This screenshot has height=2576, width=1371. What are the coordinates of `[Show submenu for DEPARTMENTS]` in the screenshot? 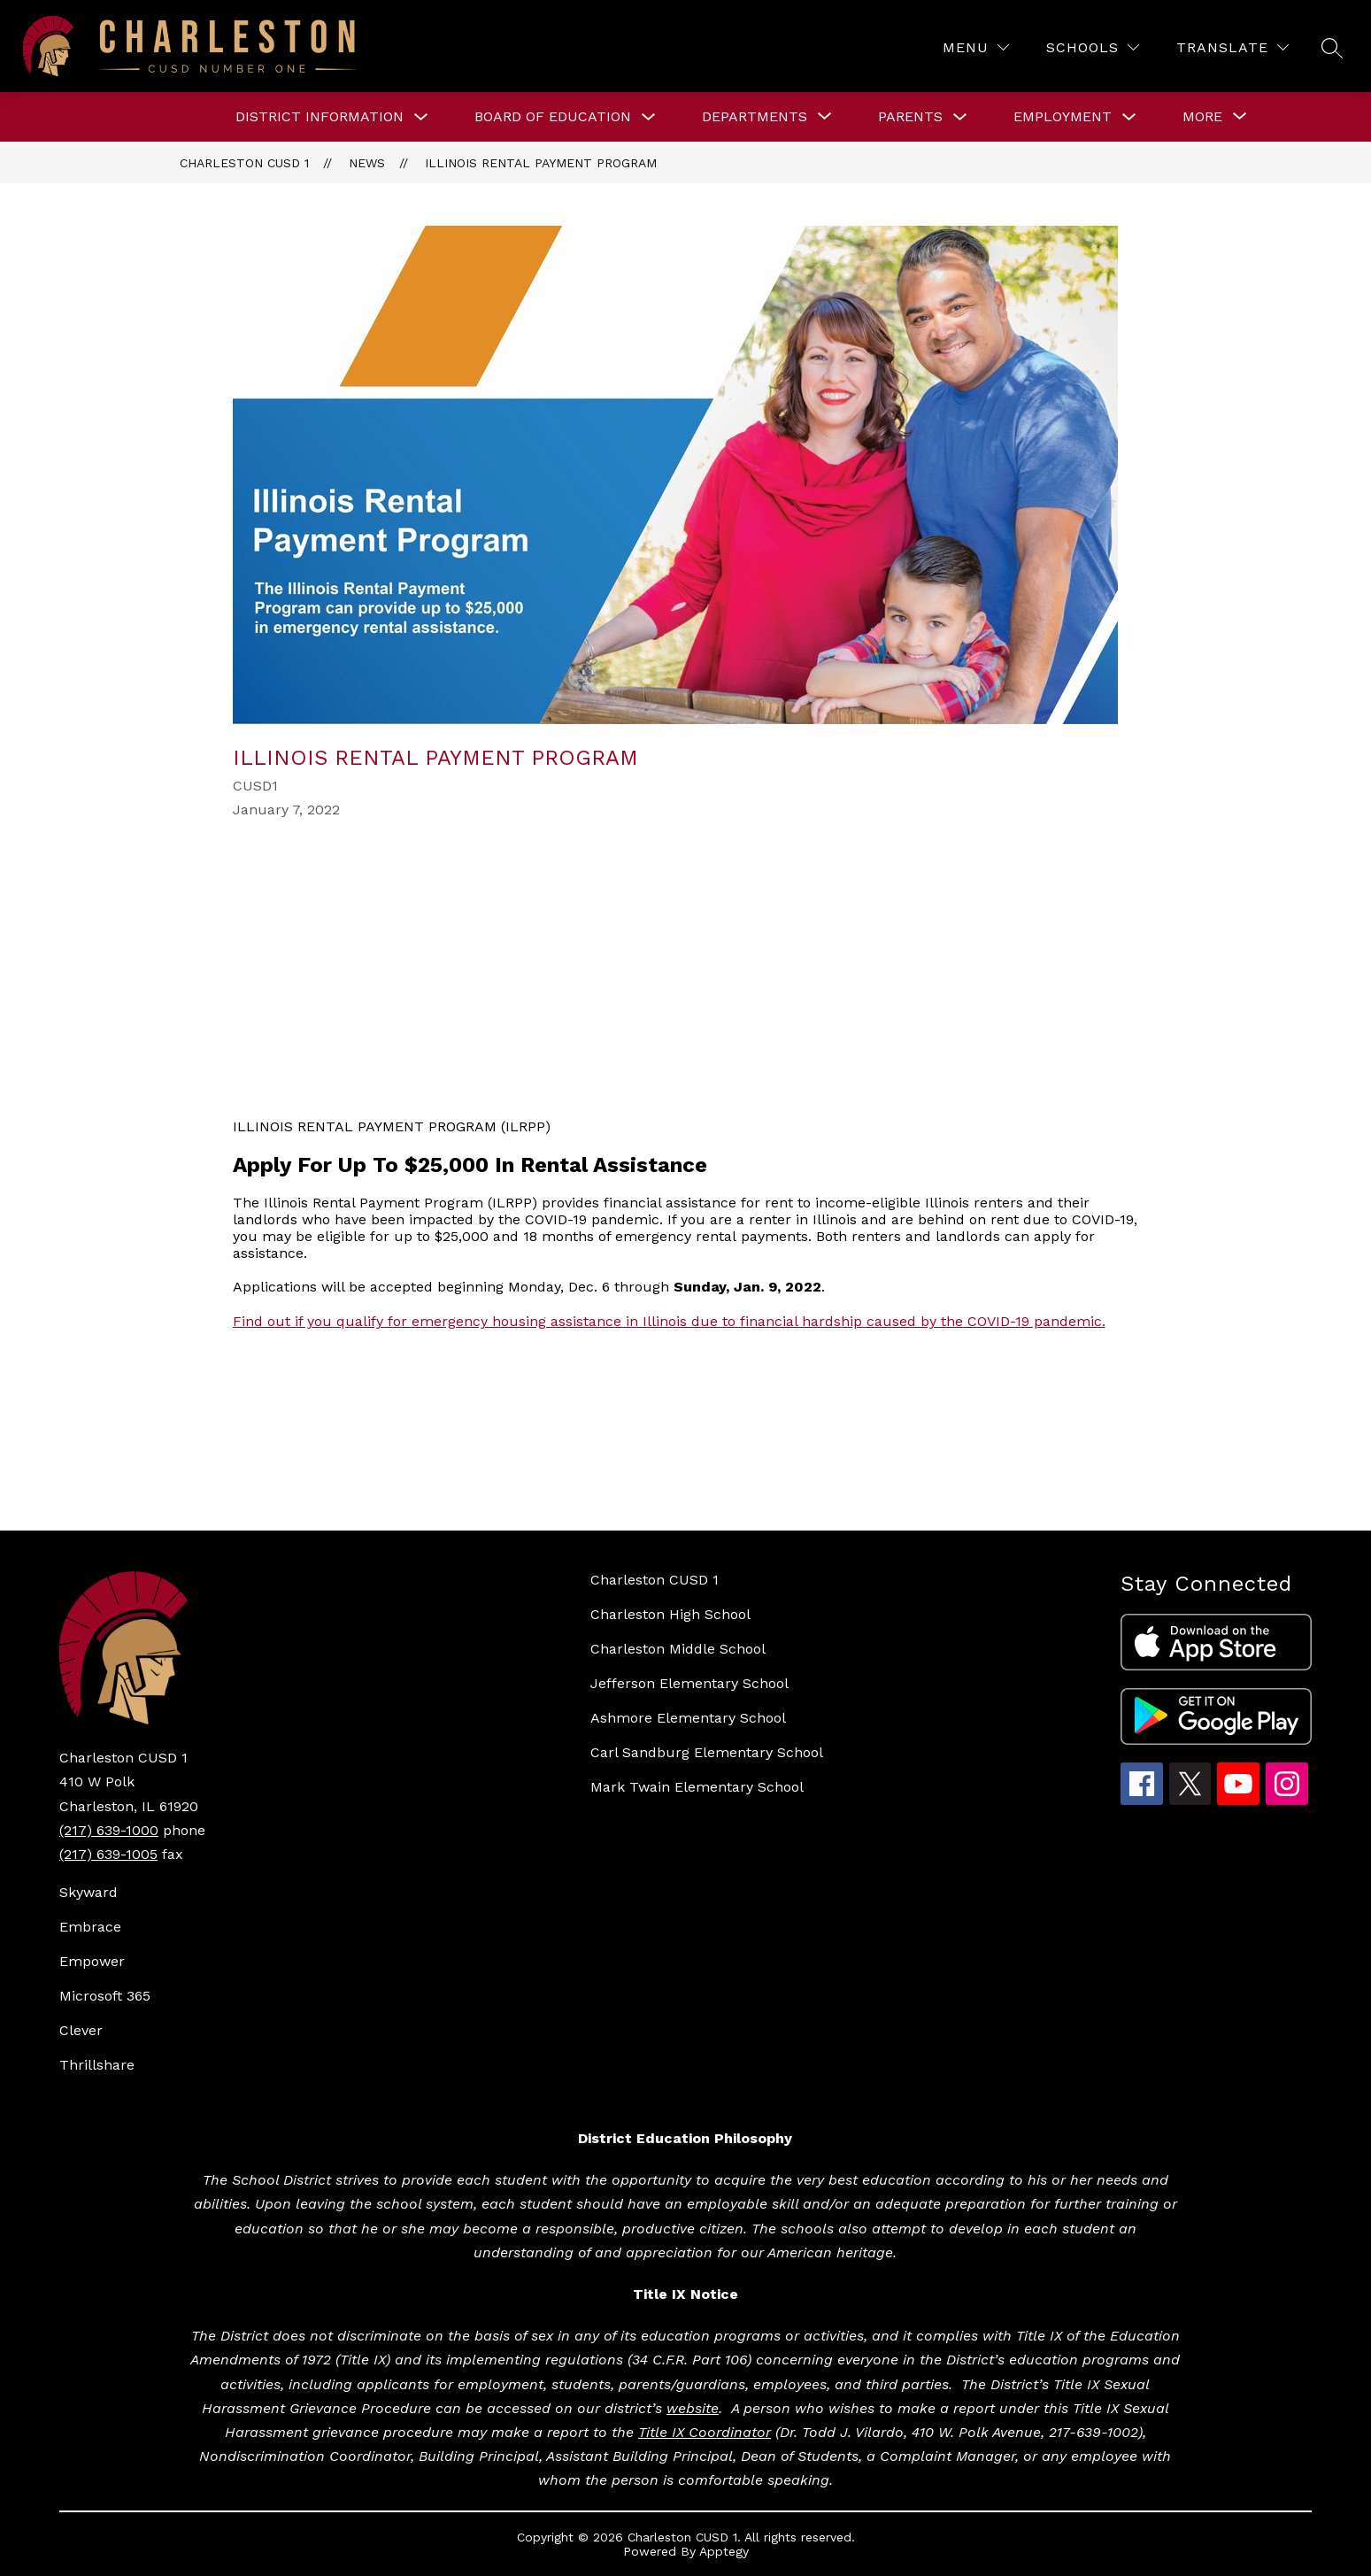 It's located at (754, 116).